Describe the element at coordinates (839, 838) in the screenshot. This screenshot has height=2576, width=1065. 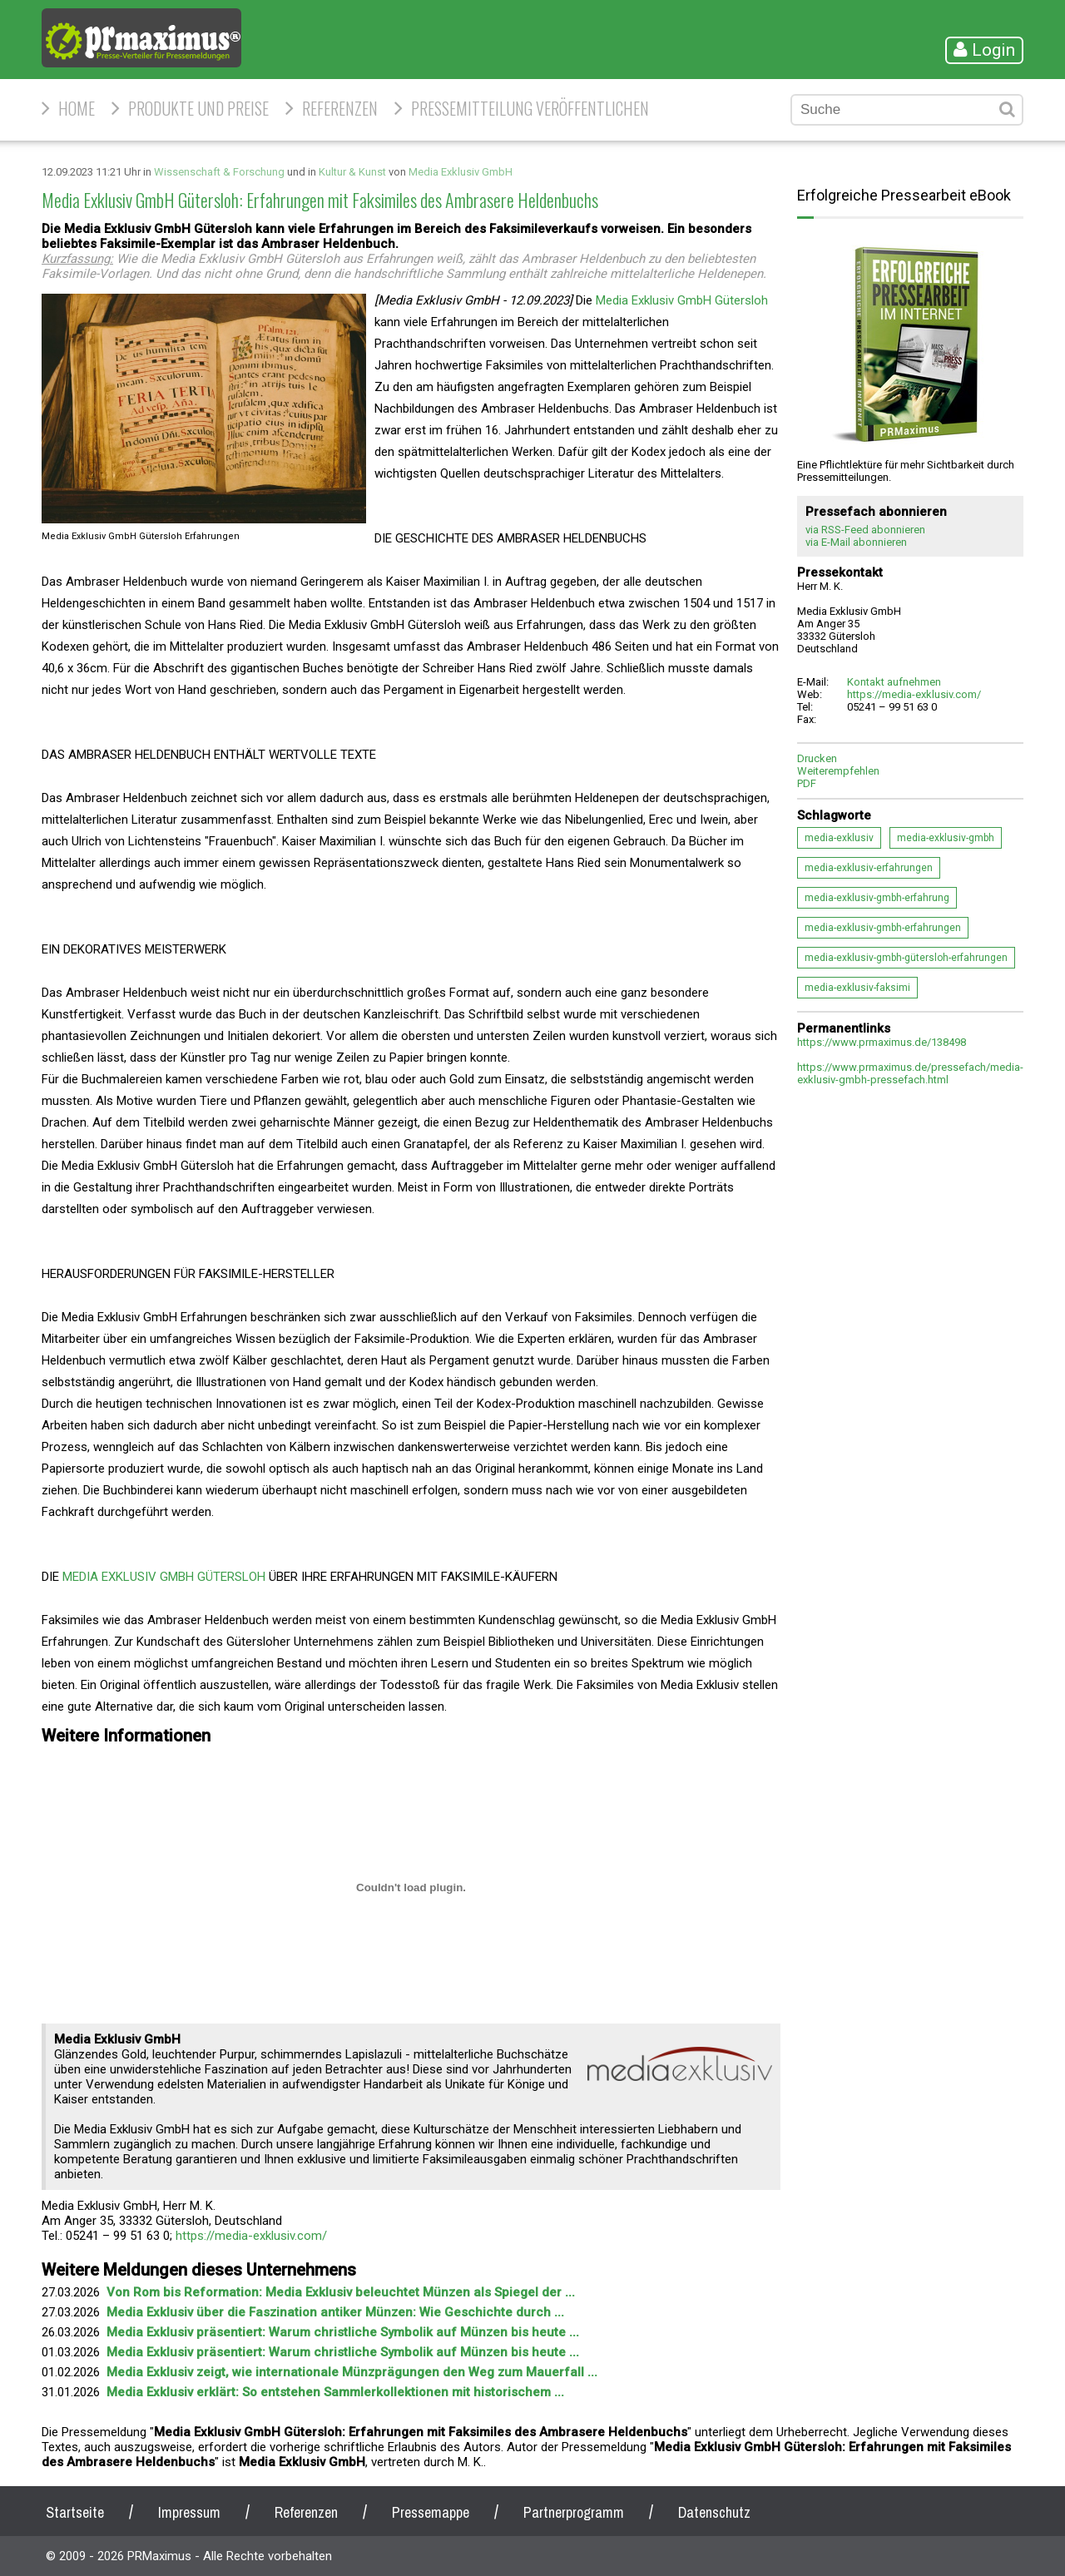
I see `media-exklusiv` at that location.